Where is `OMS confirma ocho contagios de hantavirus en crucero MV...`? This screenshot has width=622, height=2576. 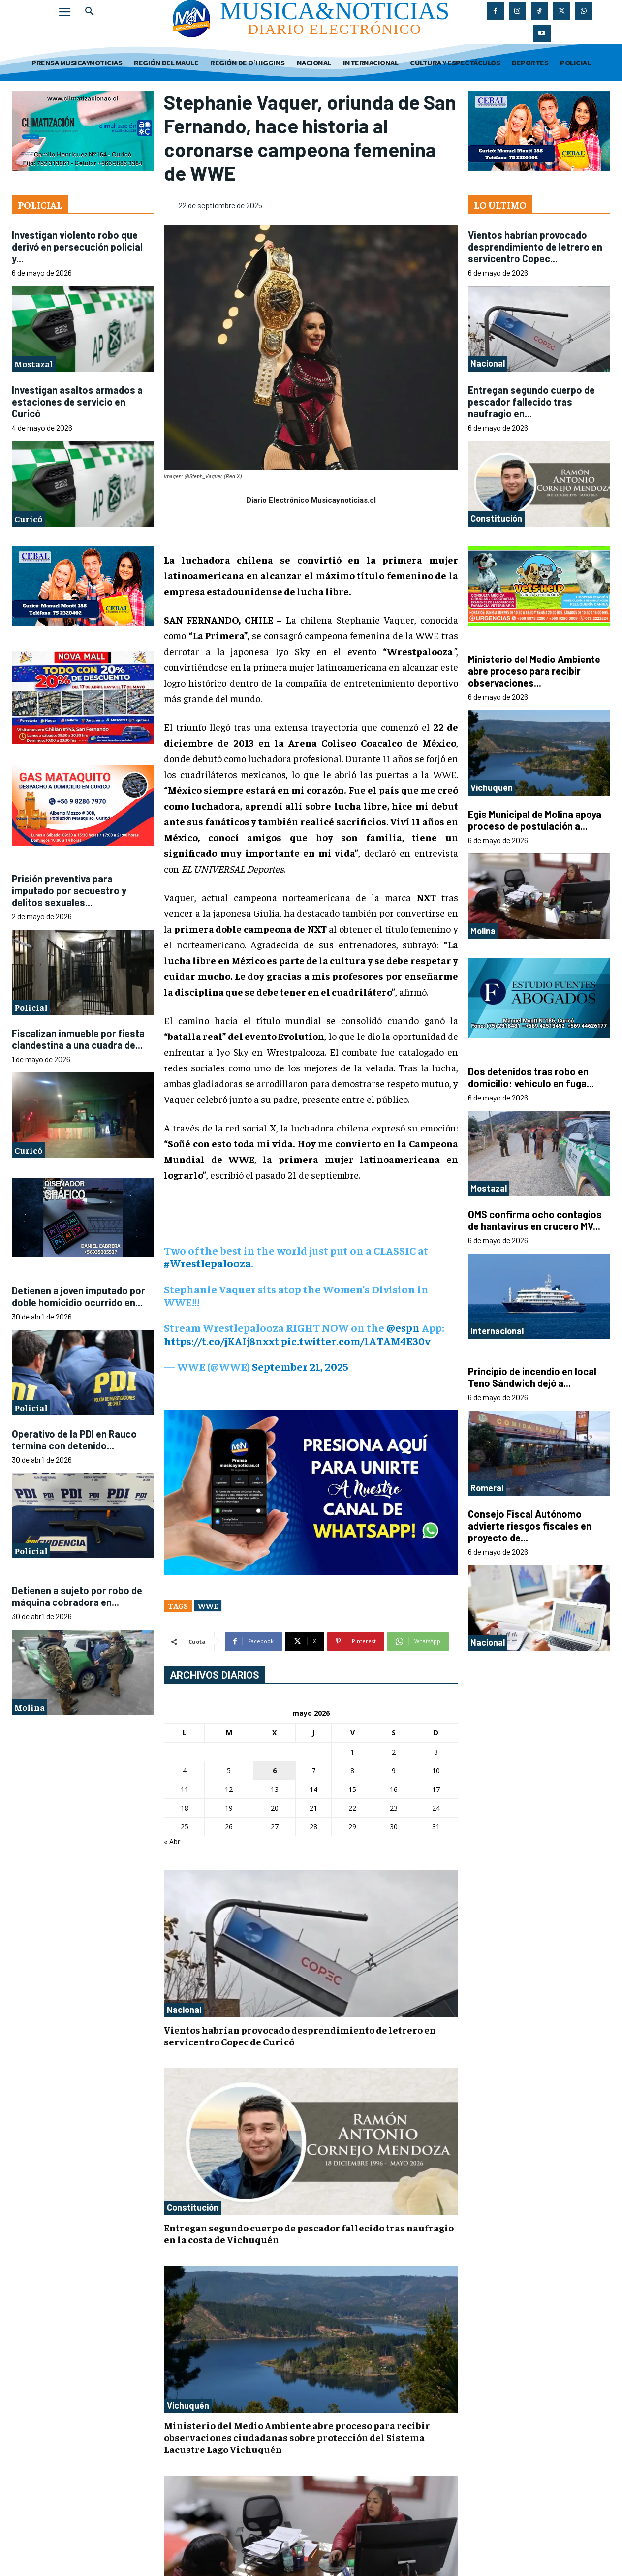 OMS confirma ocho contagios de hantavirus en crucero MV... is located at coordinates (535, 1220).